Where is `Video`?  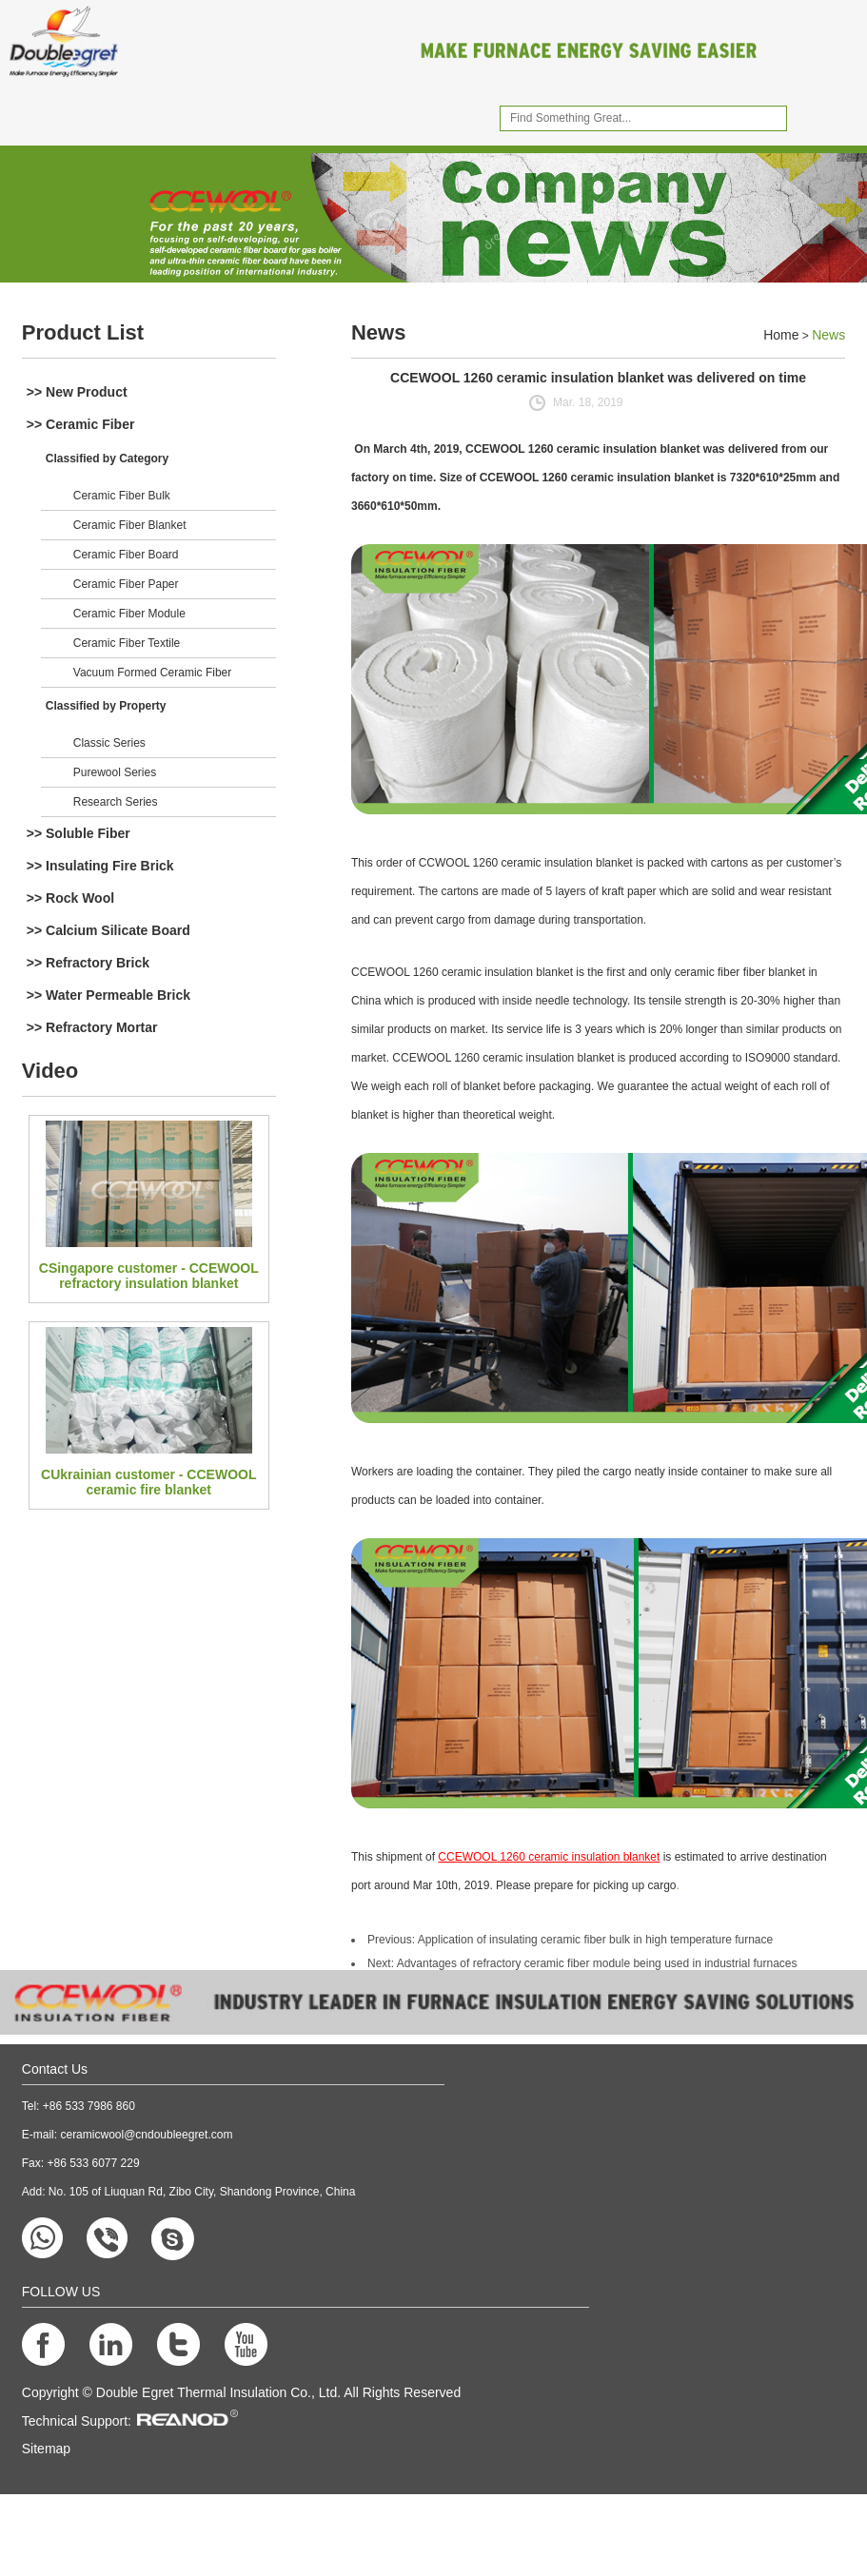
Video is located at coordinates (50, 1071).